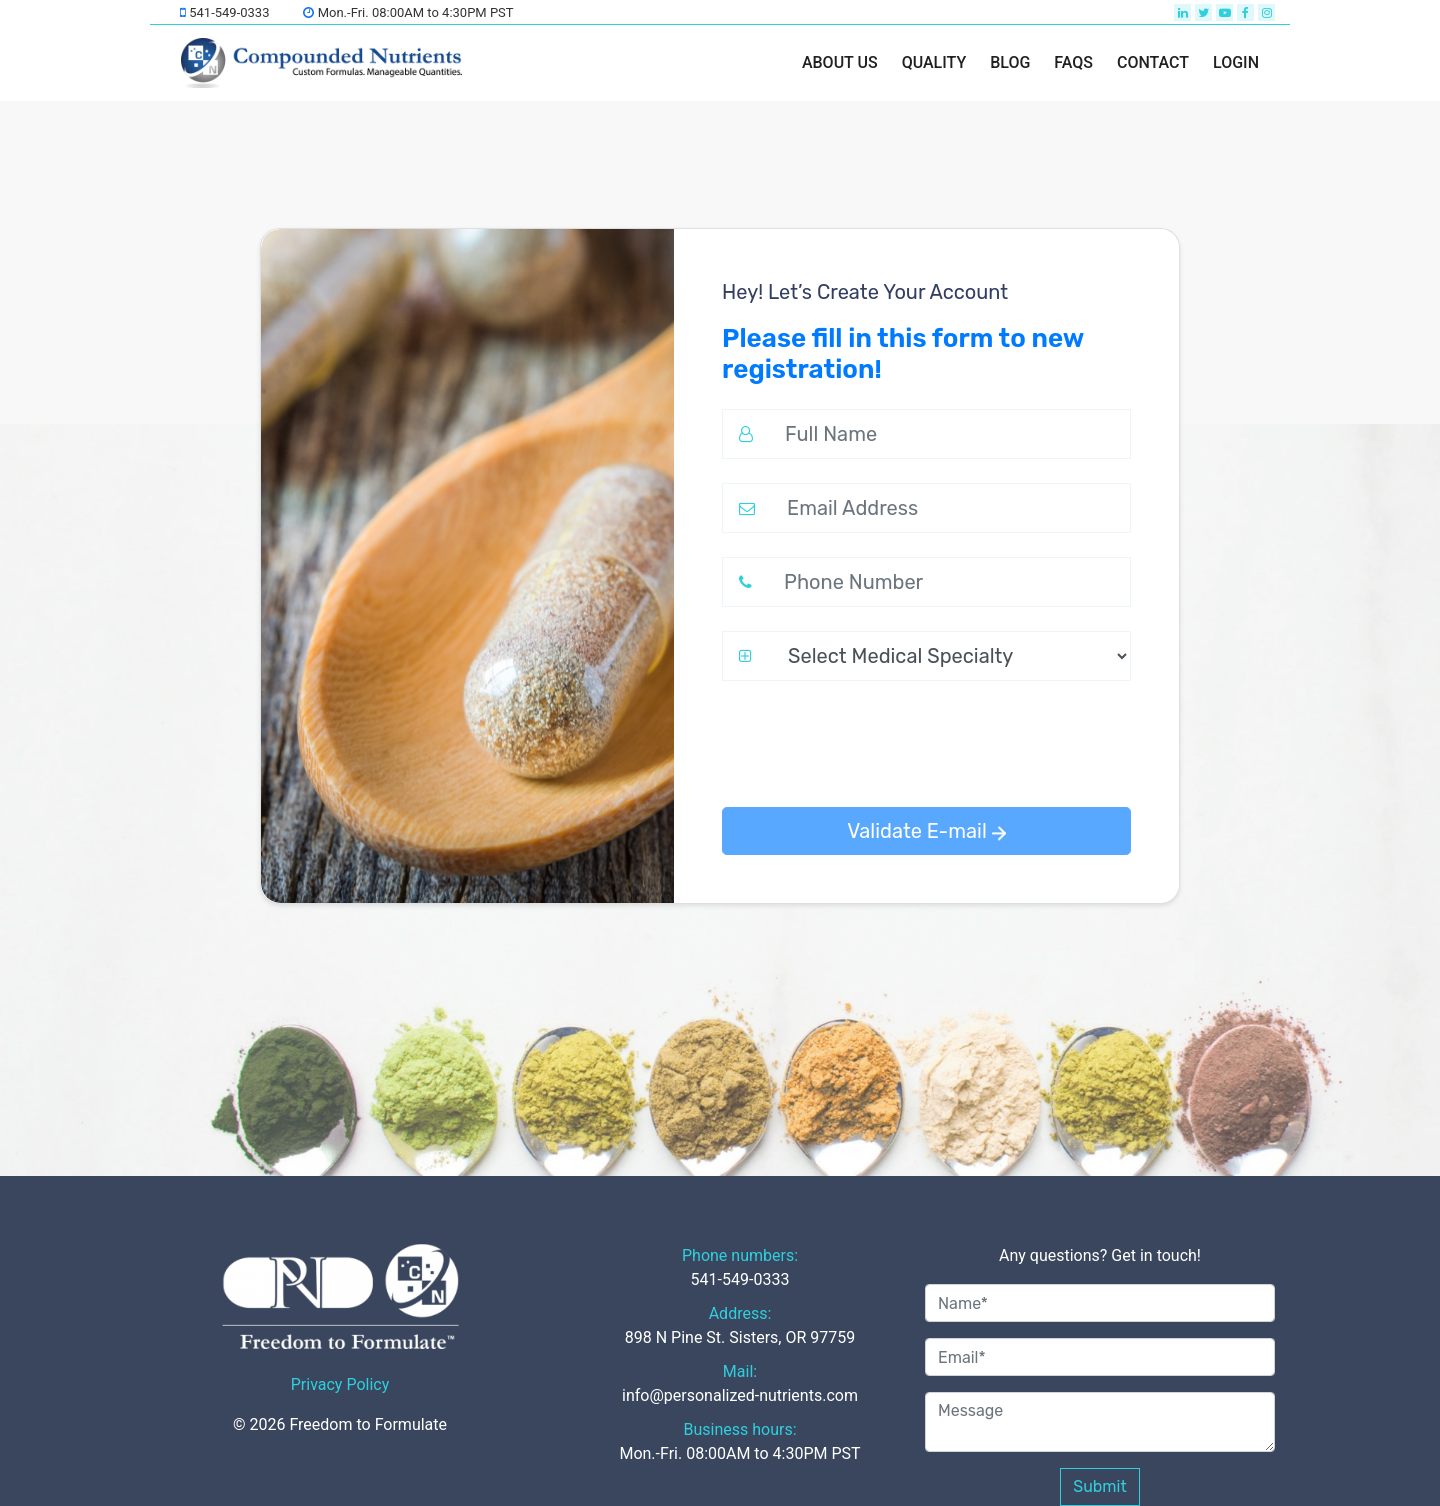  What do you see at coordinates (1010, 62) in the screenshot?
I see `BLOG` at bounding box center [1010, 62].